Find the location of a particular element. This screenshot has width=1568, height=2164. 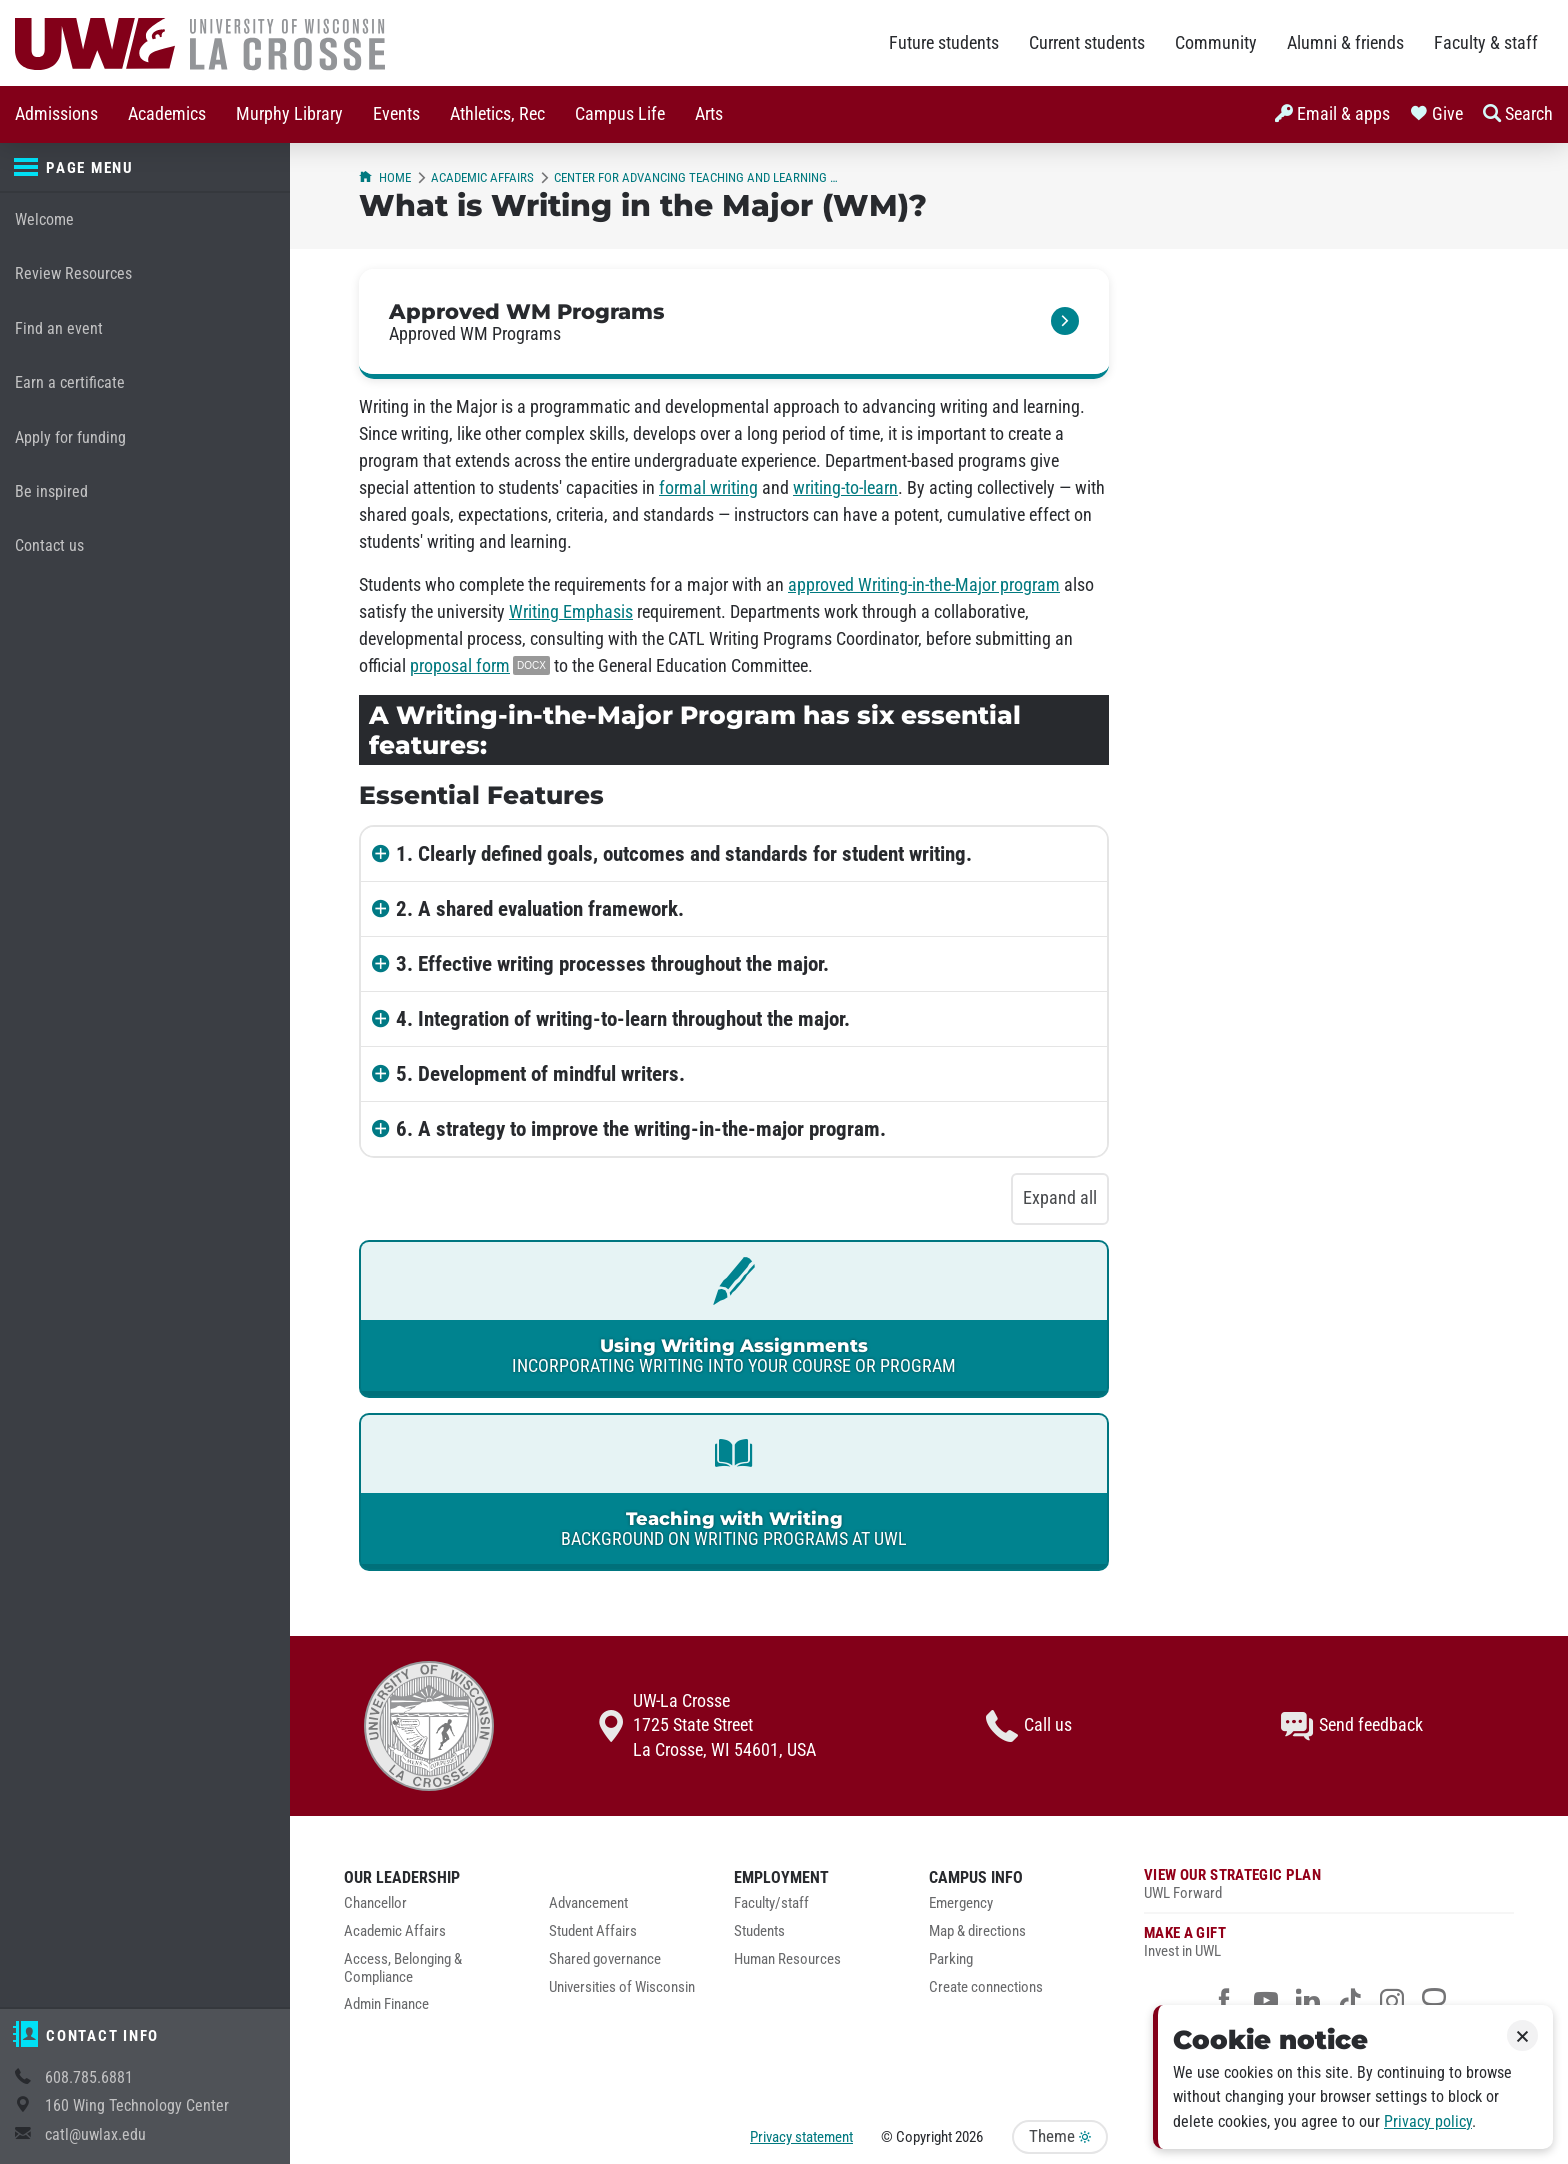

[menuitem] is located at coordinates (56, 114).